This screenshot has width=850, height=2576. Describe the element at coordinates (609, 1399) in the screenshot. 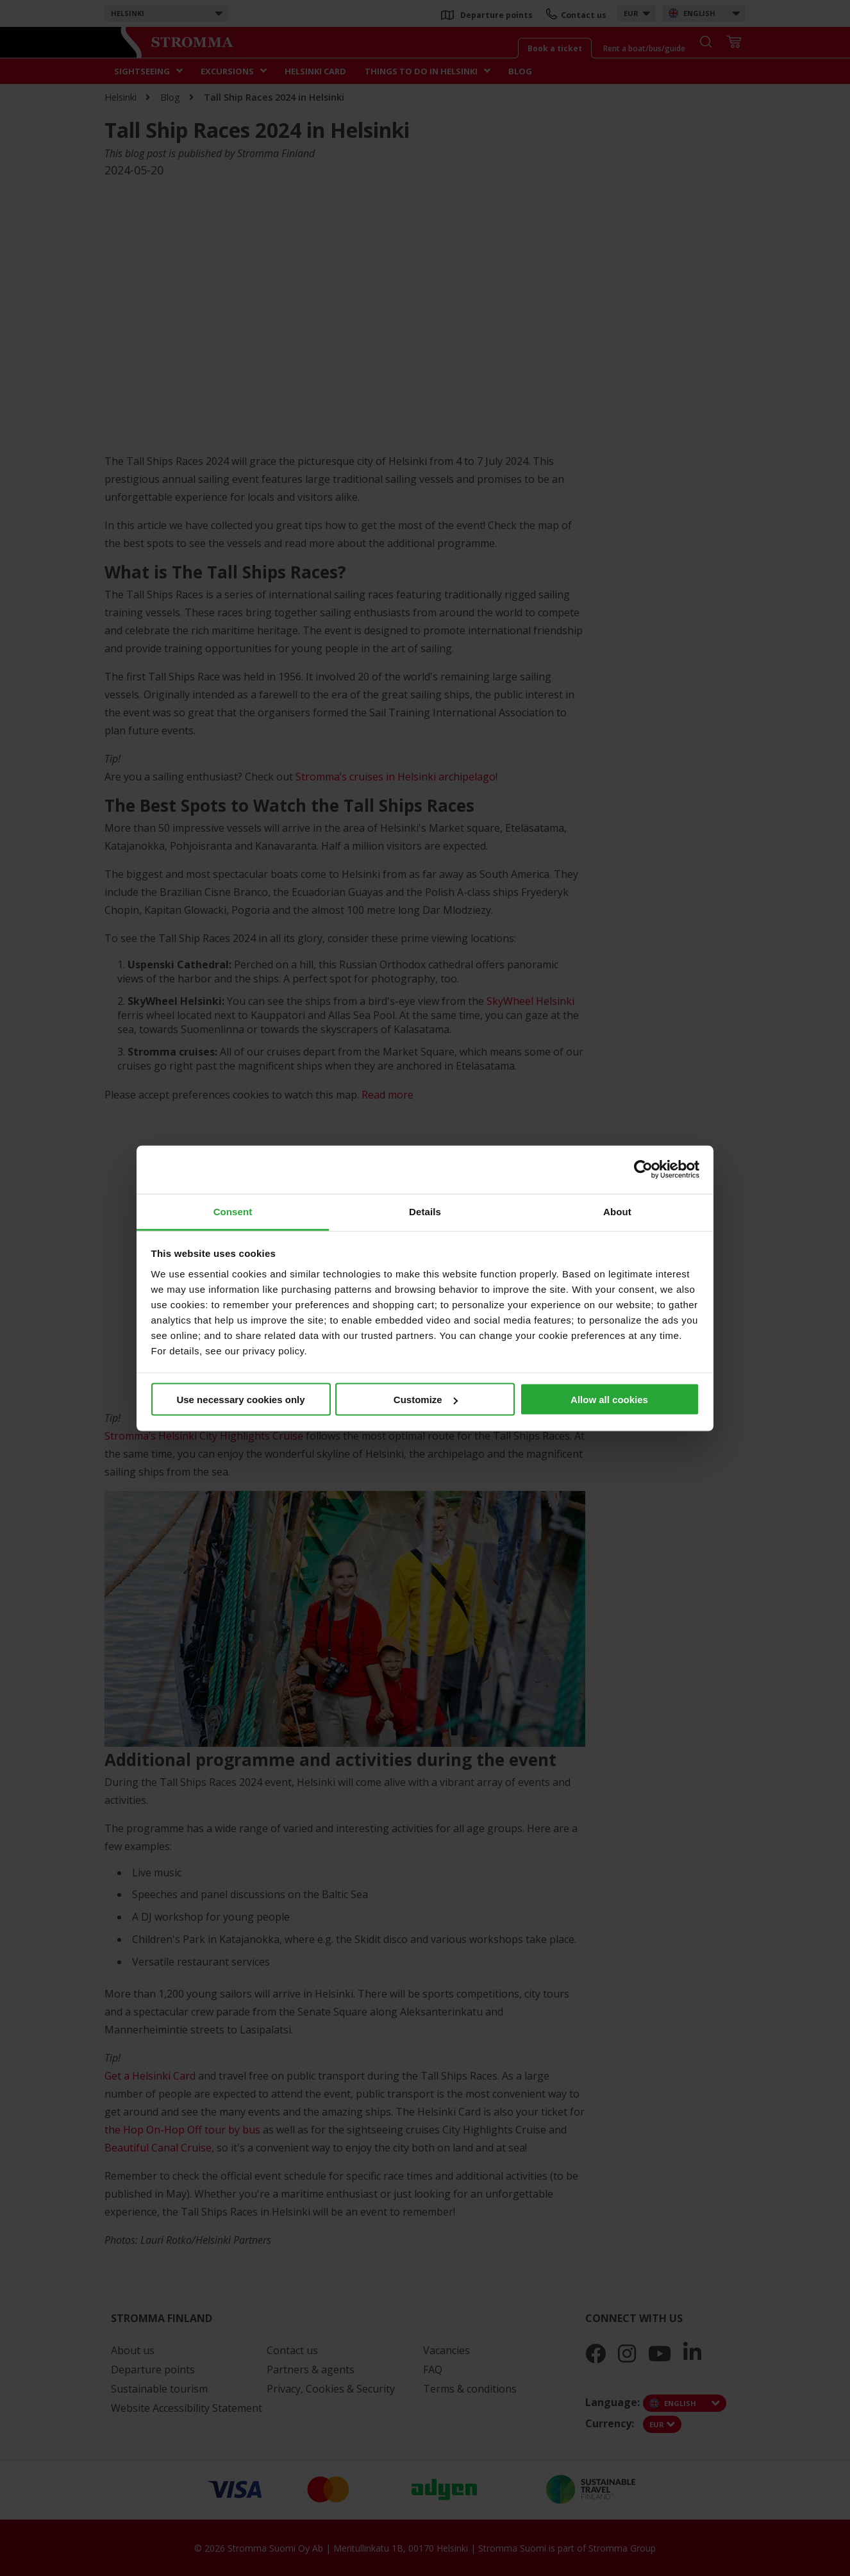

I see `Allow all cookies` at that location.